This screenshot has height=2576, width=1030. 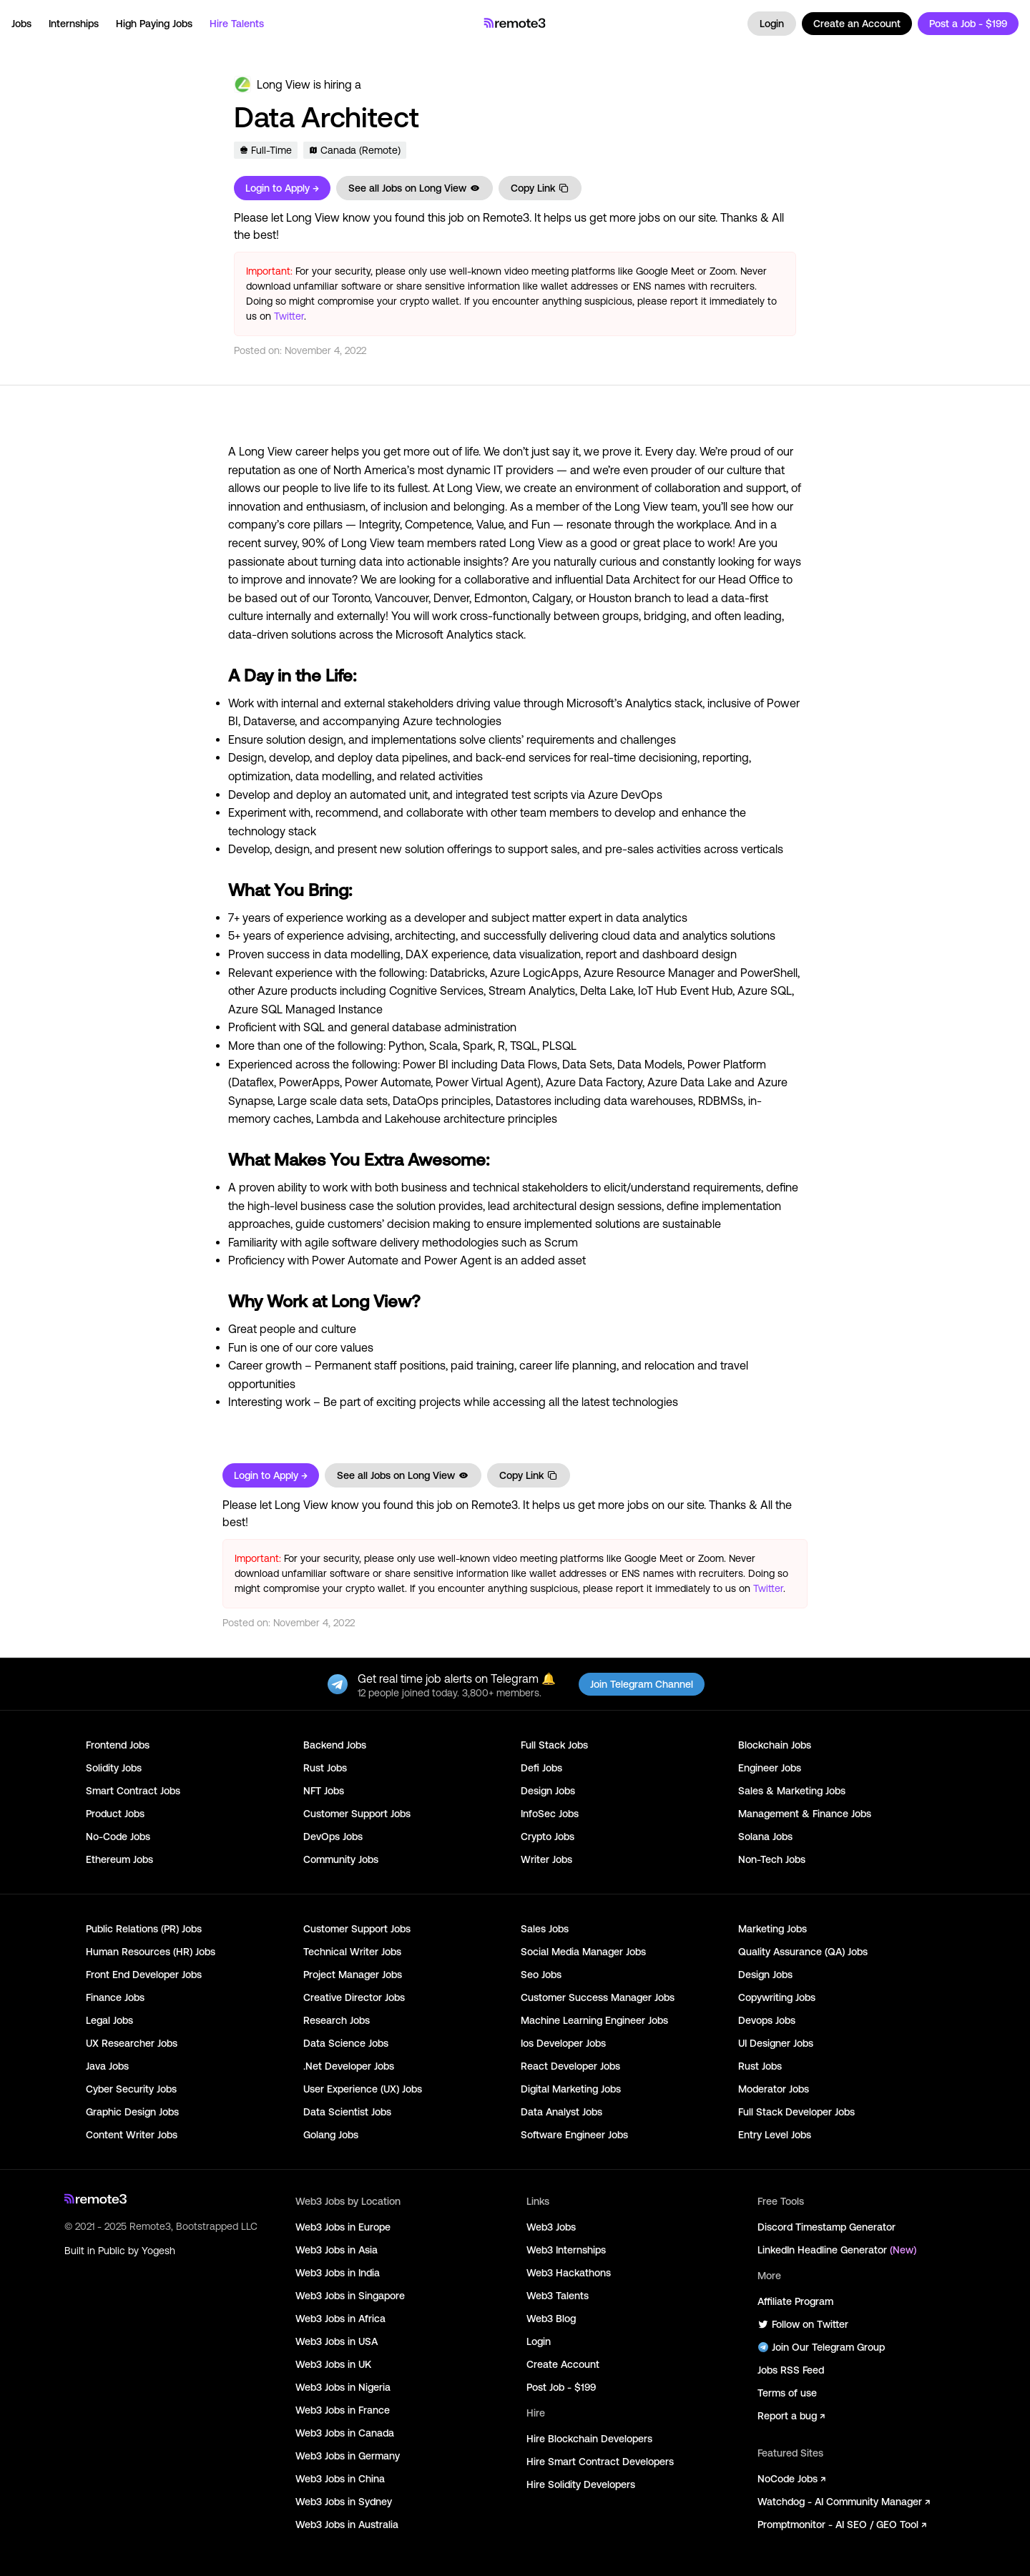 What do you see at coordinates (545, 1929) in the screenshot?
I see `Sales Jobs` at bounding box center [545, 1929].